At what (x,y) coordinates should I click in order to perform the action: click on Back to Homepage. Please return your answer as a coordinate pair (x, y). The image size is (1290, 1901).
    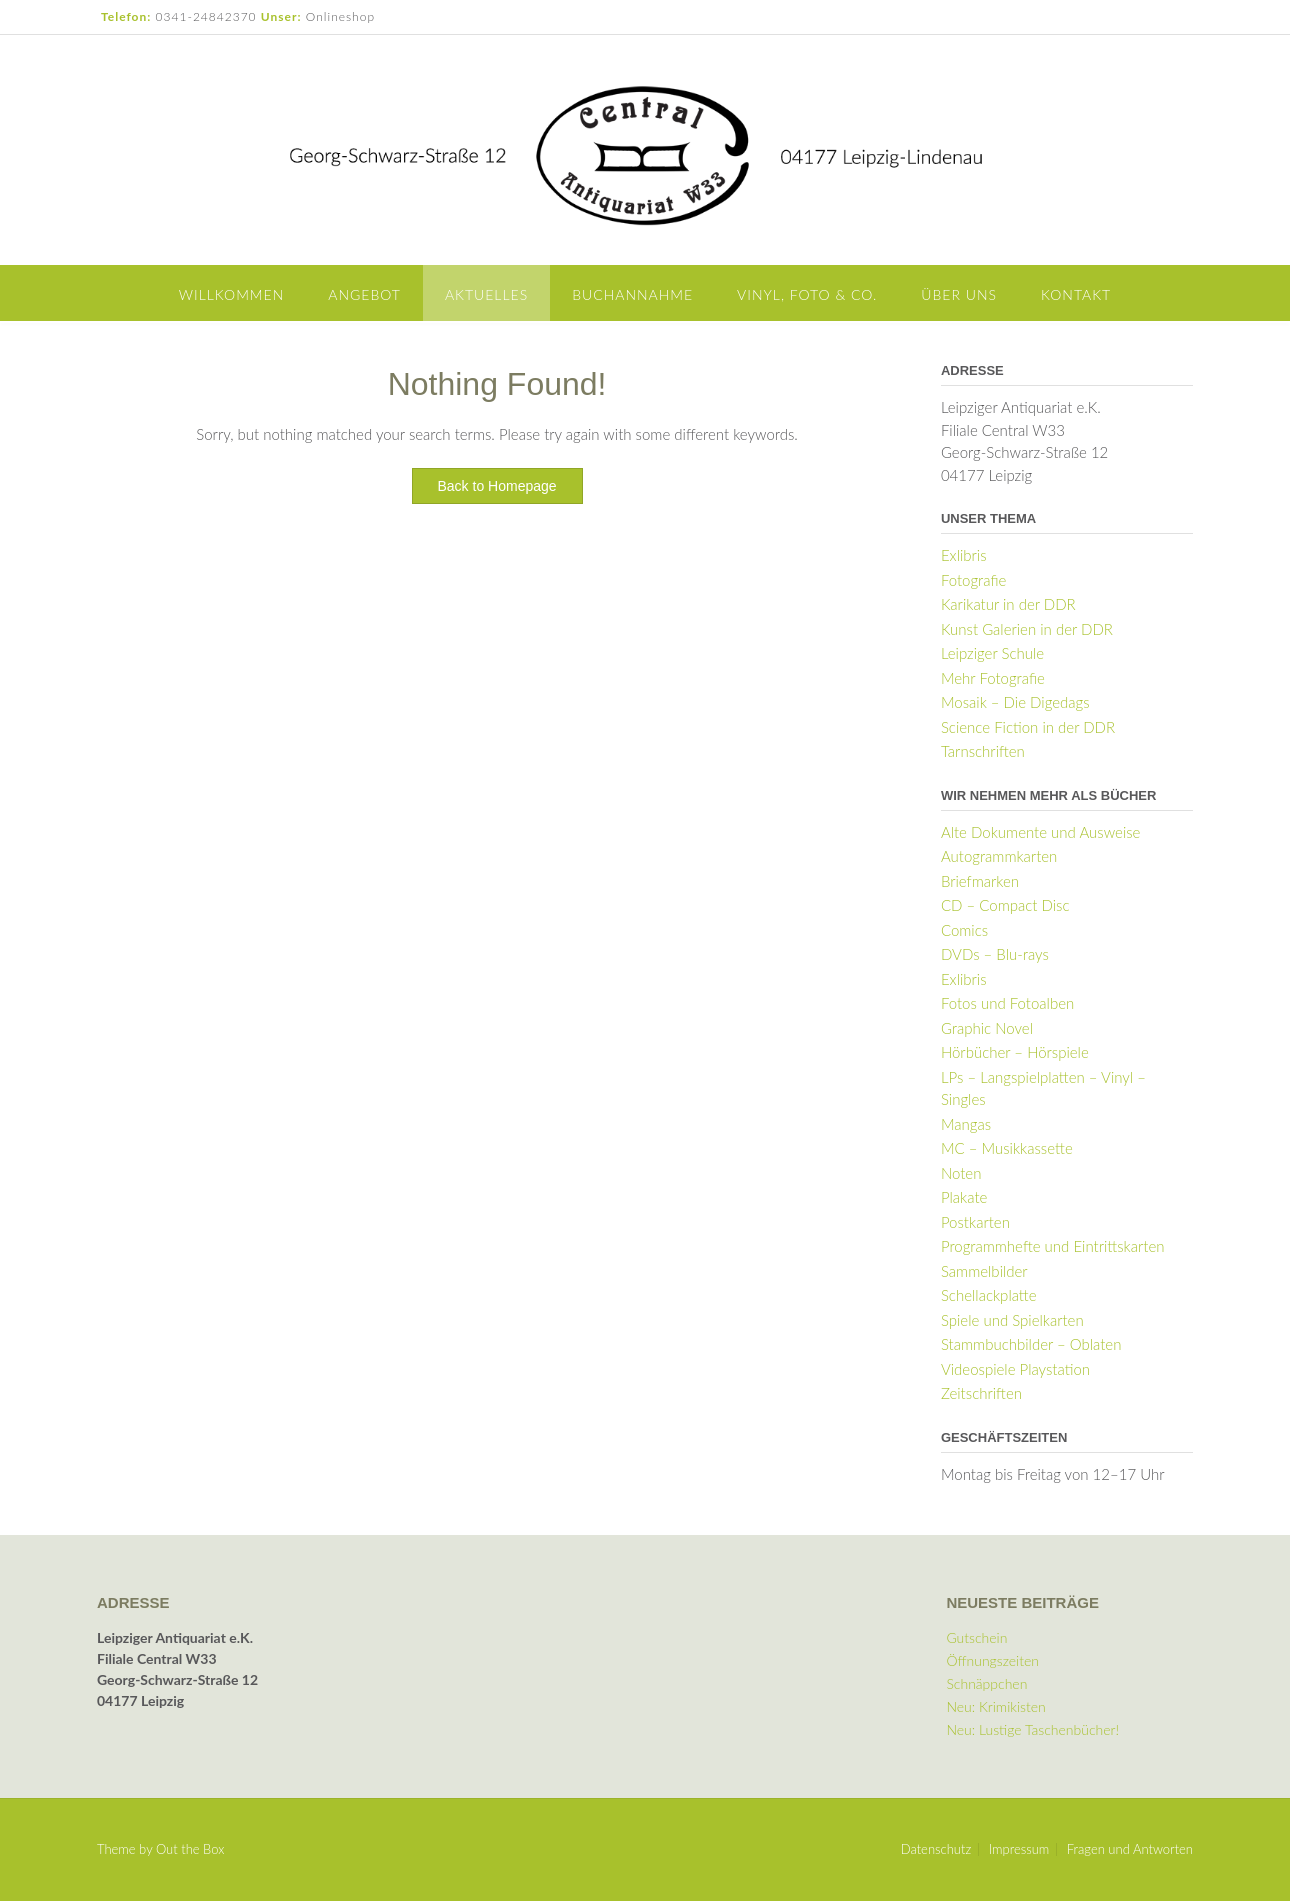
    Looking at the image, I should click on (497, 486).